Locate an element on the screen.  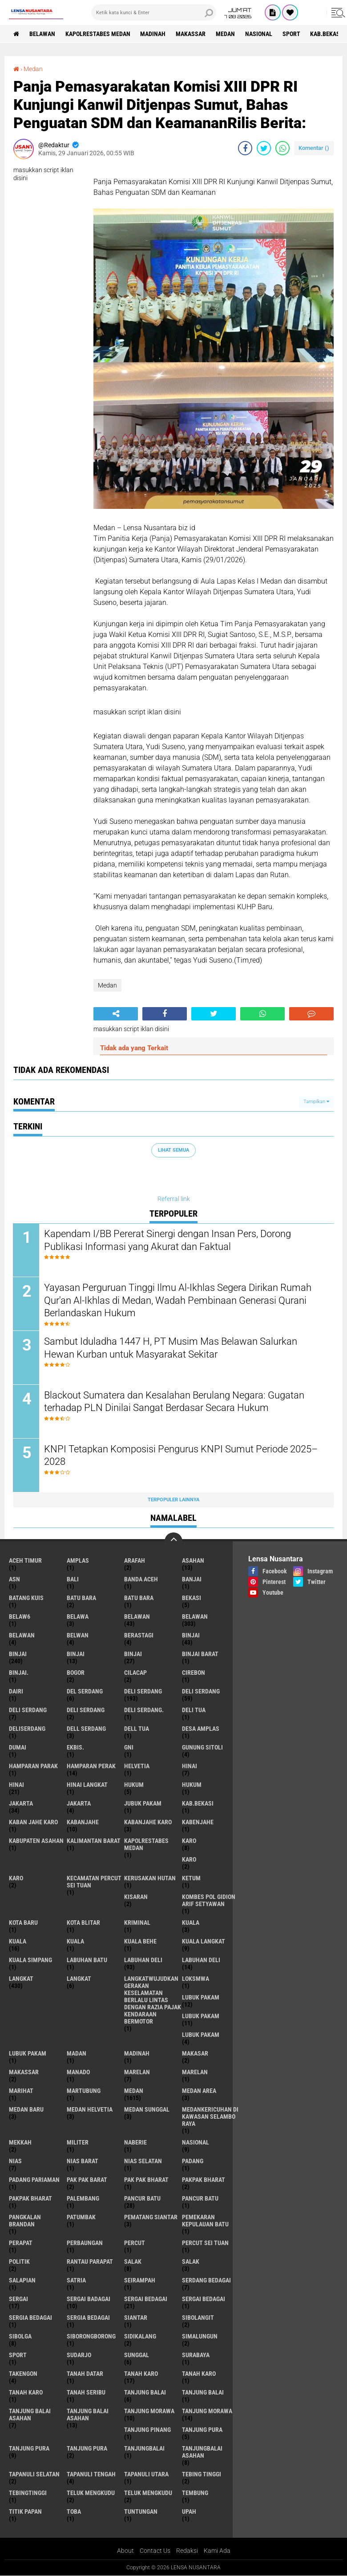
Ekbis. is located at coordinates (75, 1747).